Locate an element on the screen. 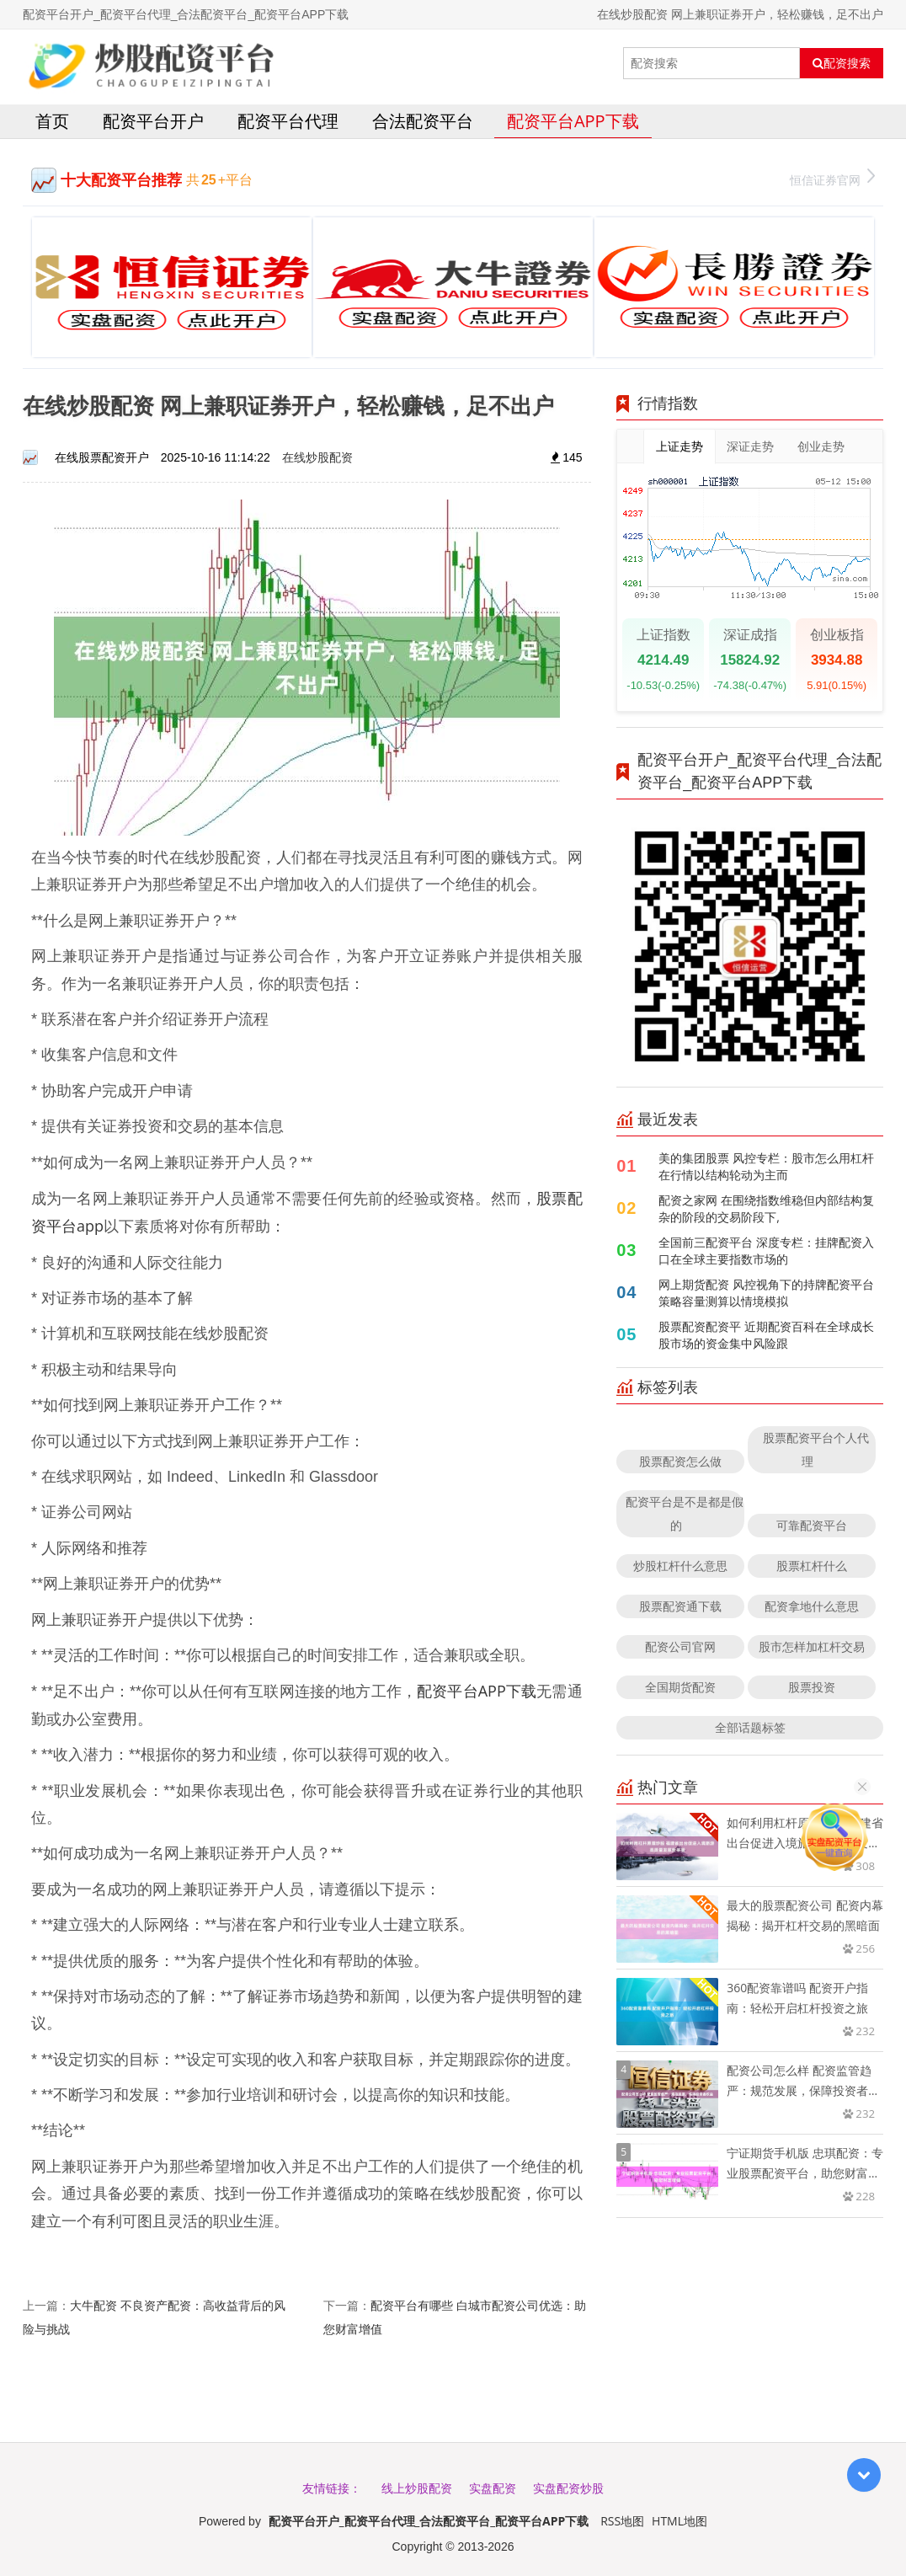  配资平台开户 is located at coordinates (153, 121).